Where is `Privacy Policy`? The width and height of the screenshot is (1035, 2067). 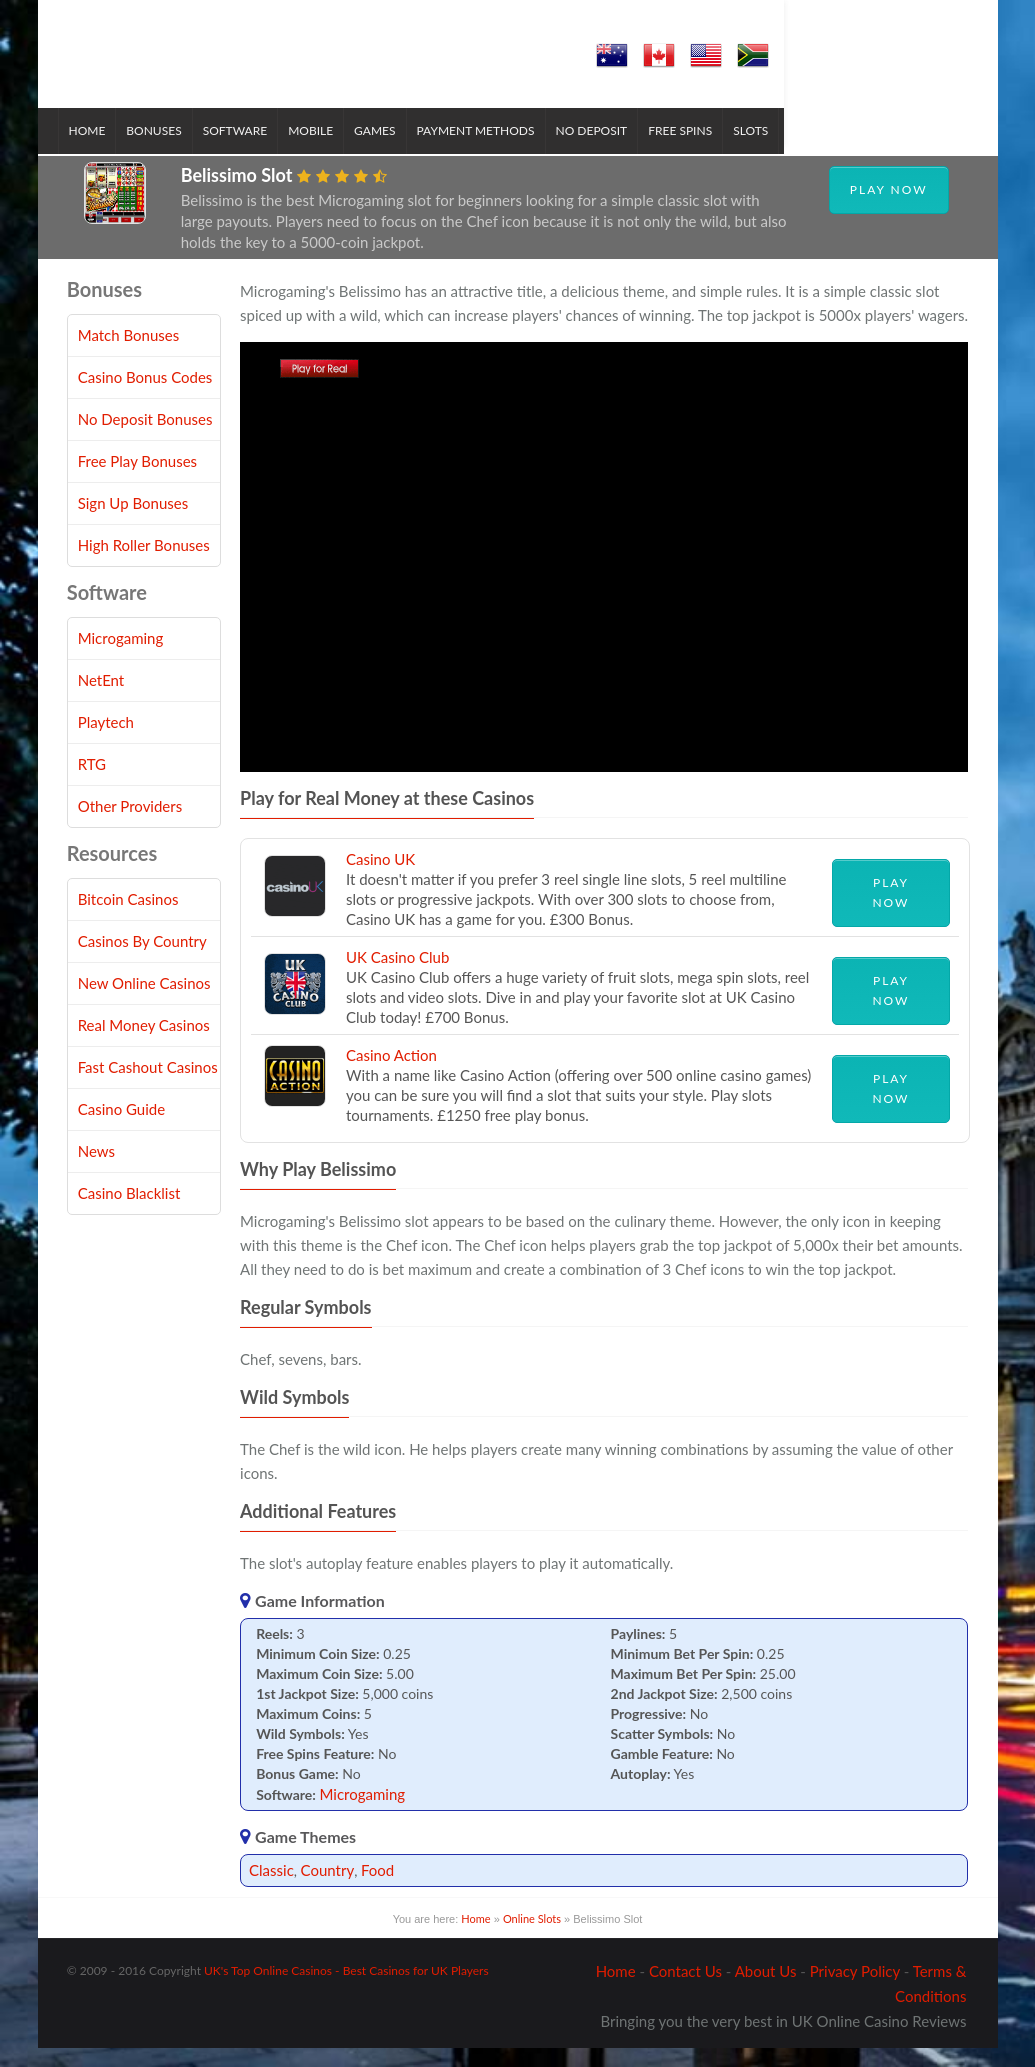 Privacy Policy is located at coordinates (855, 1990).